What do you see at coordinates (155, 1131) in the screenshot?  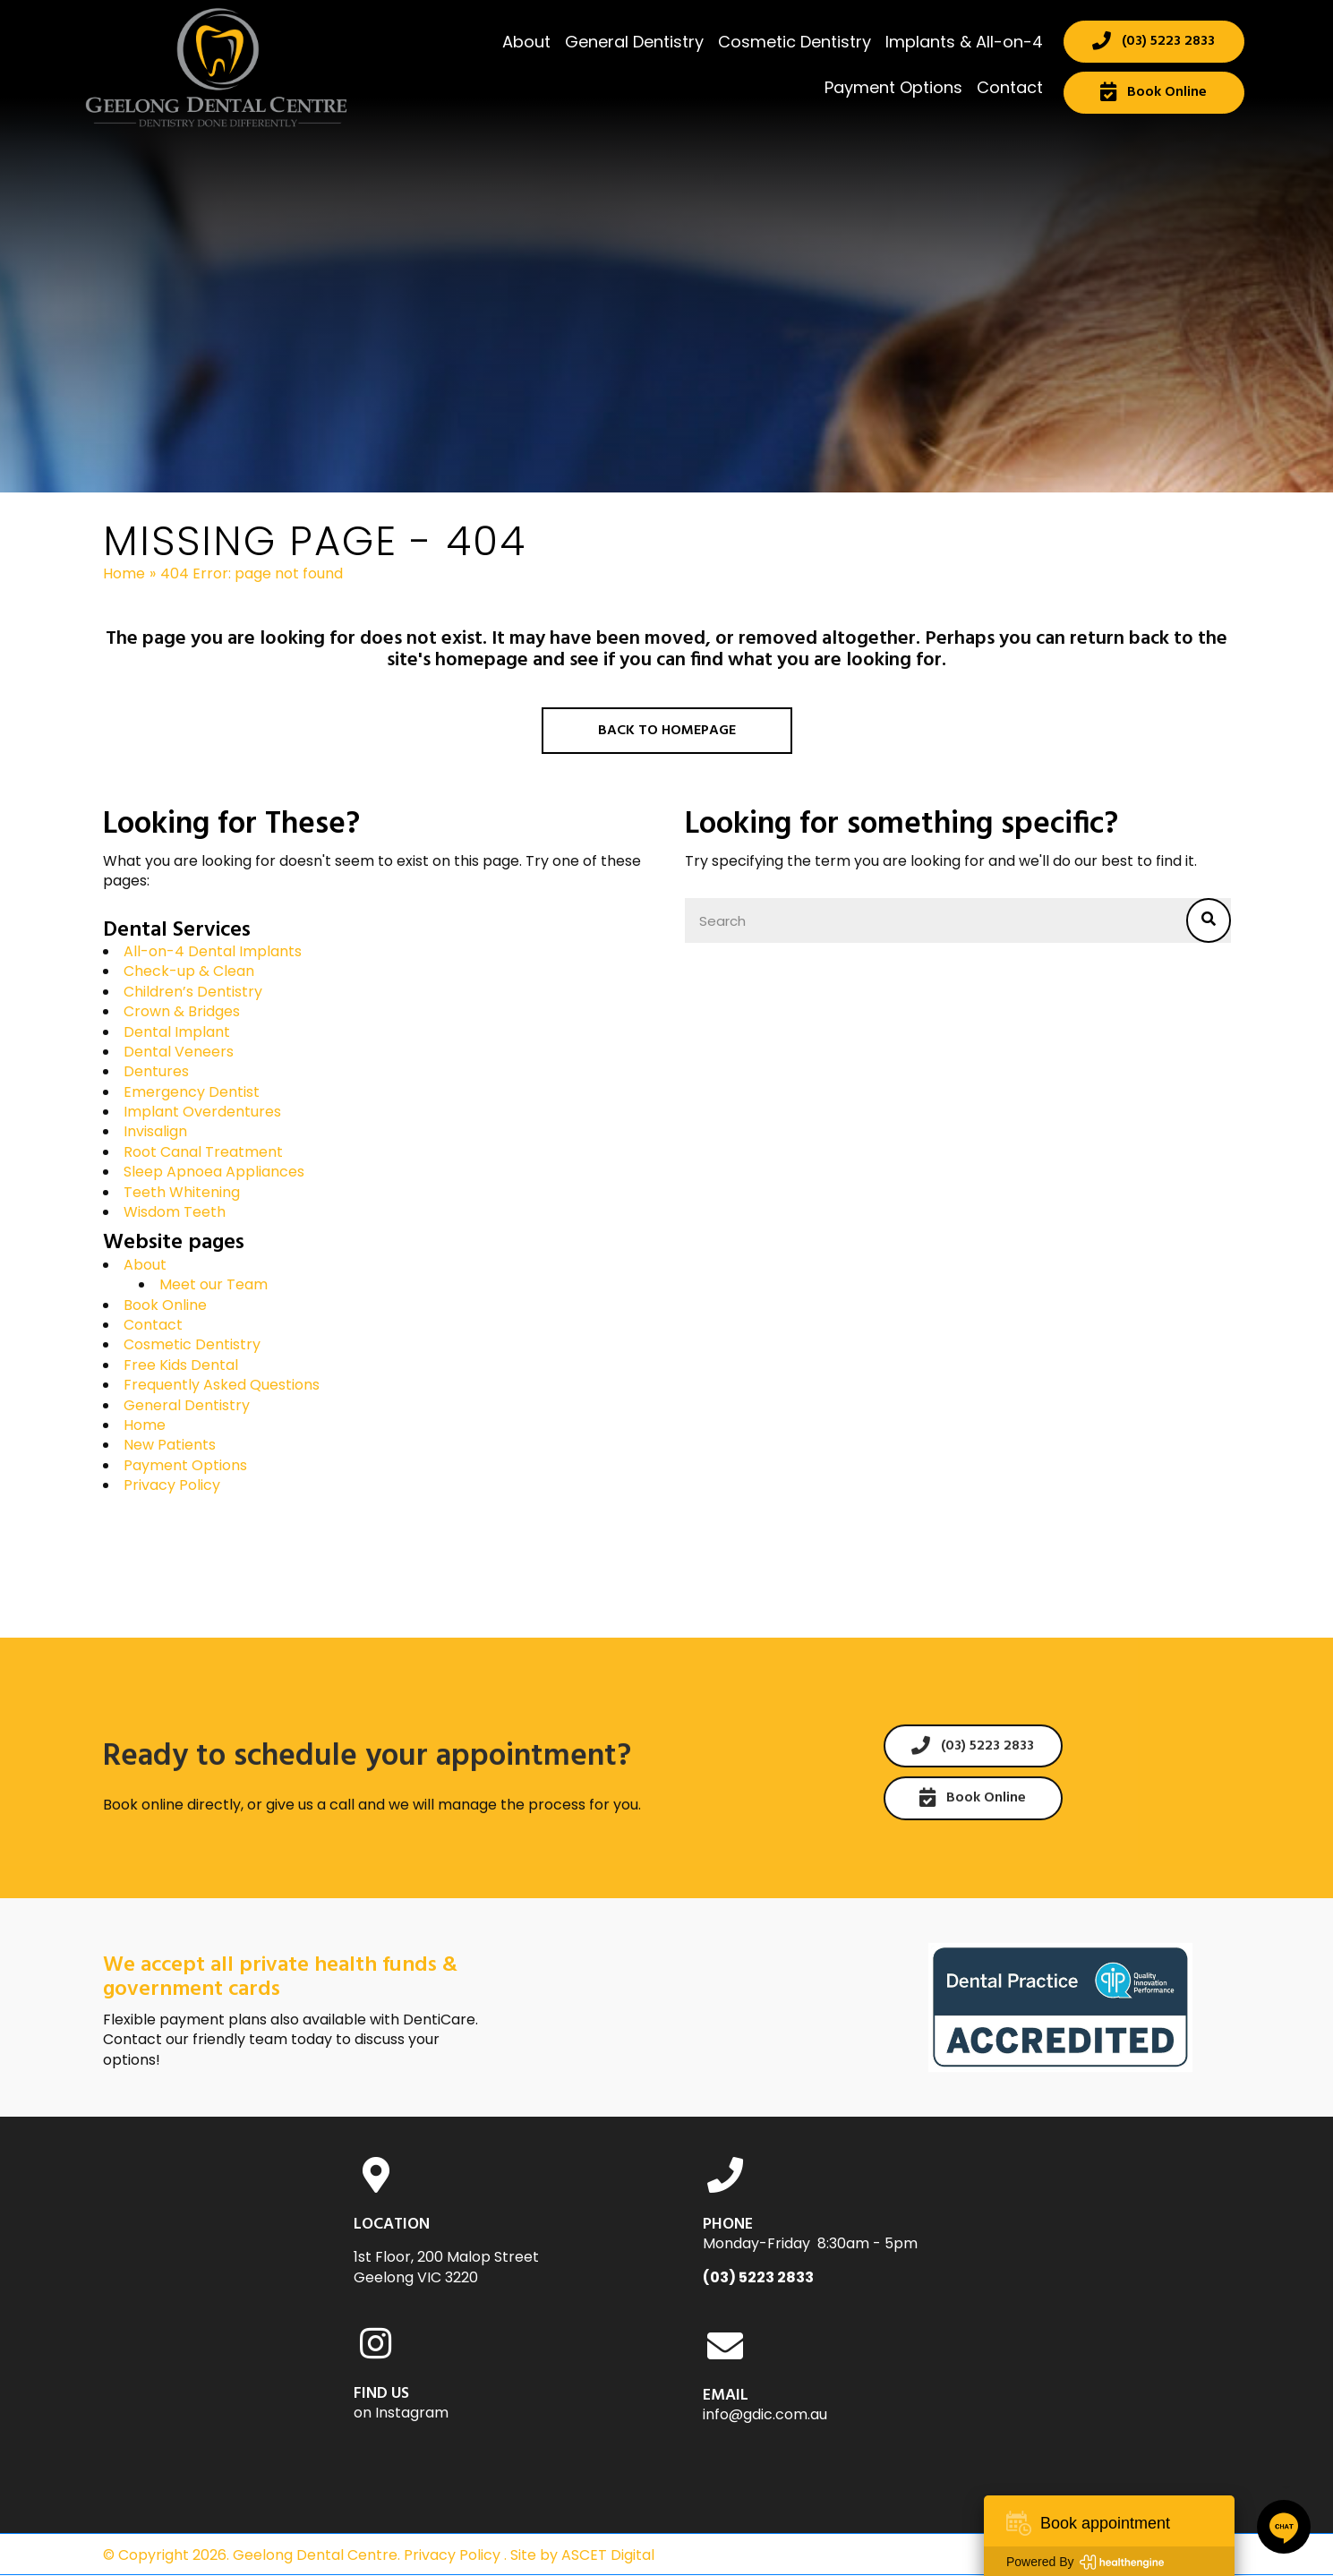 I see `Invisalign` at bounding box center [155, 1131].